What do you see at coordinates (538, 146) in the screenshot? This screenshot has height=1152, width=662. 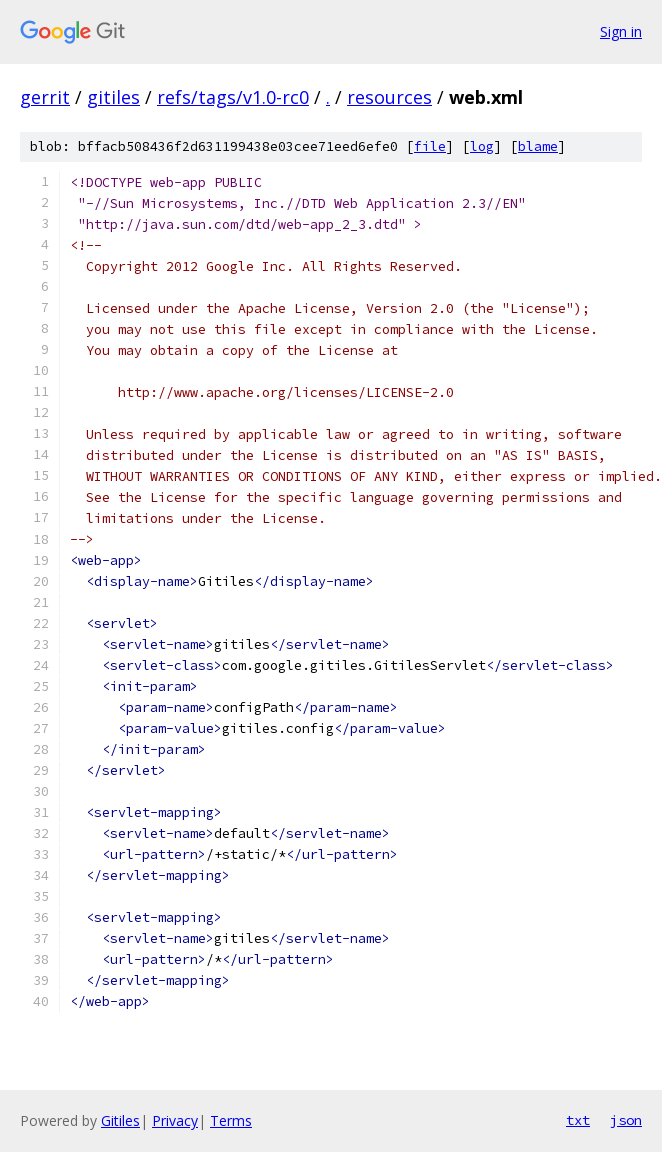 I see `blame` at bounding box center [538, 146].